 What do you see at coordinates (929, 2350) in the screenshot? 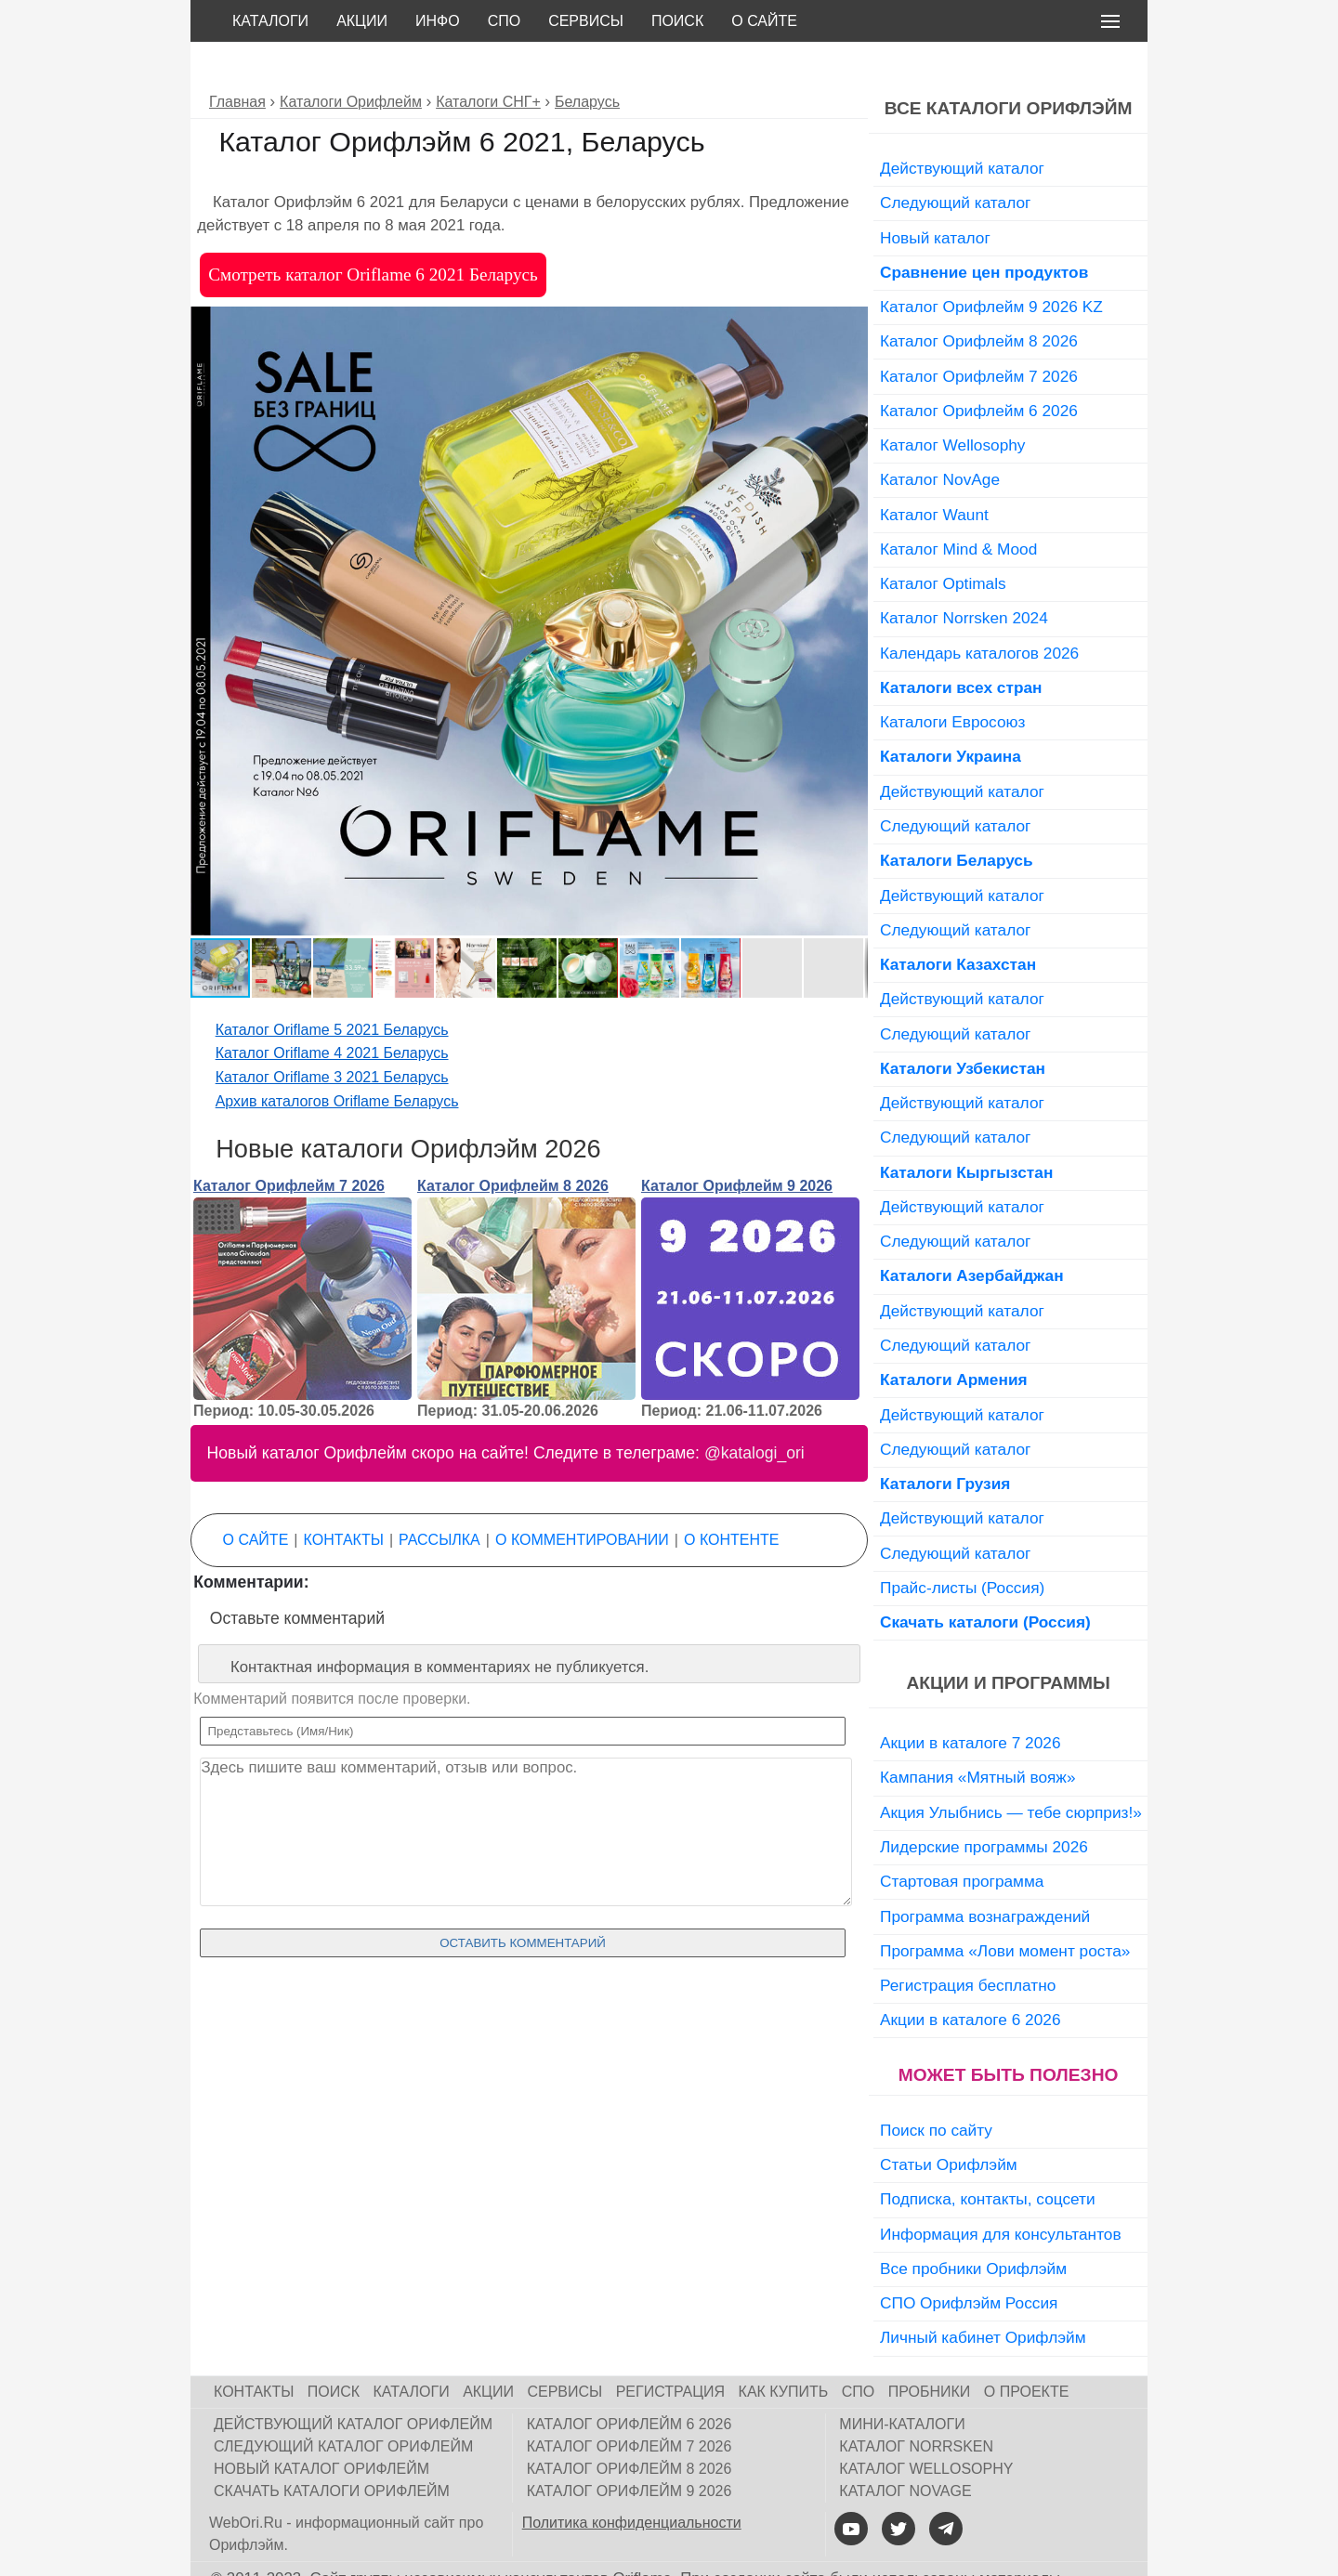
I see `Пробники` at bounding box center [929, 2350].